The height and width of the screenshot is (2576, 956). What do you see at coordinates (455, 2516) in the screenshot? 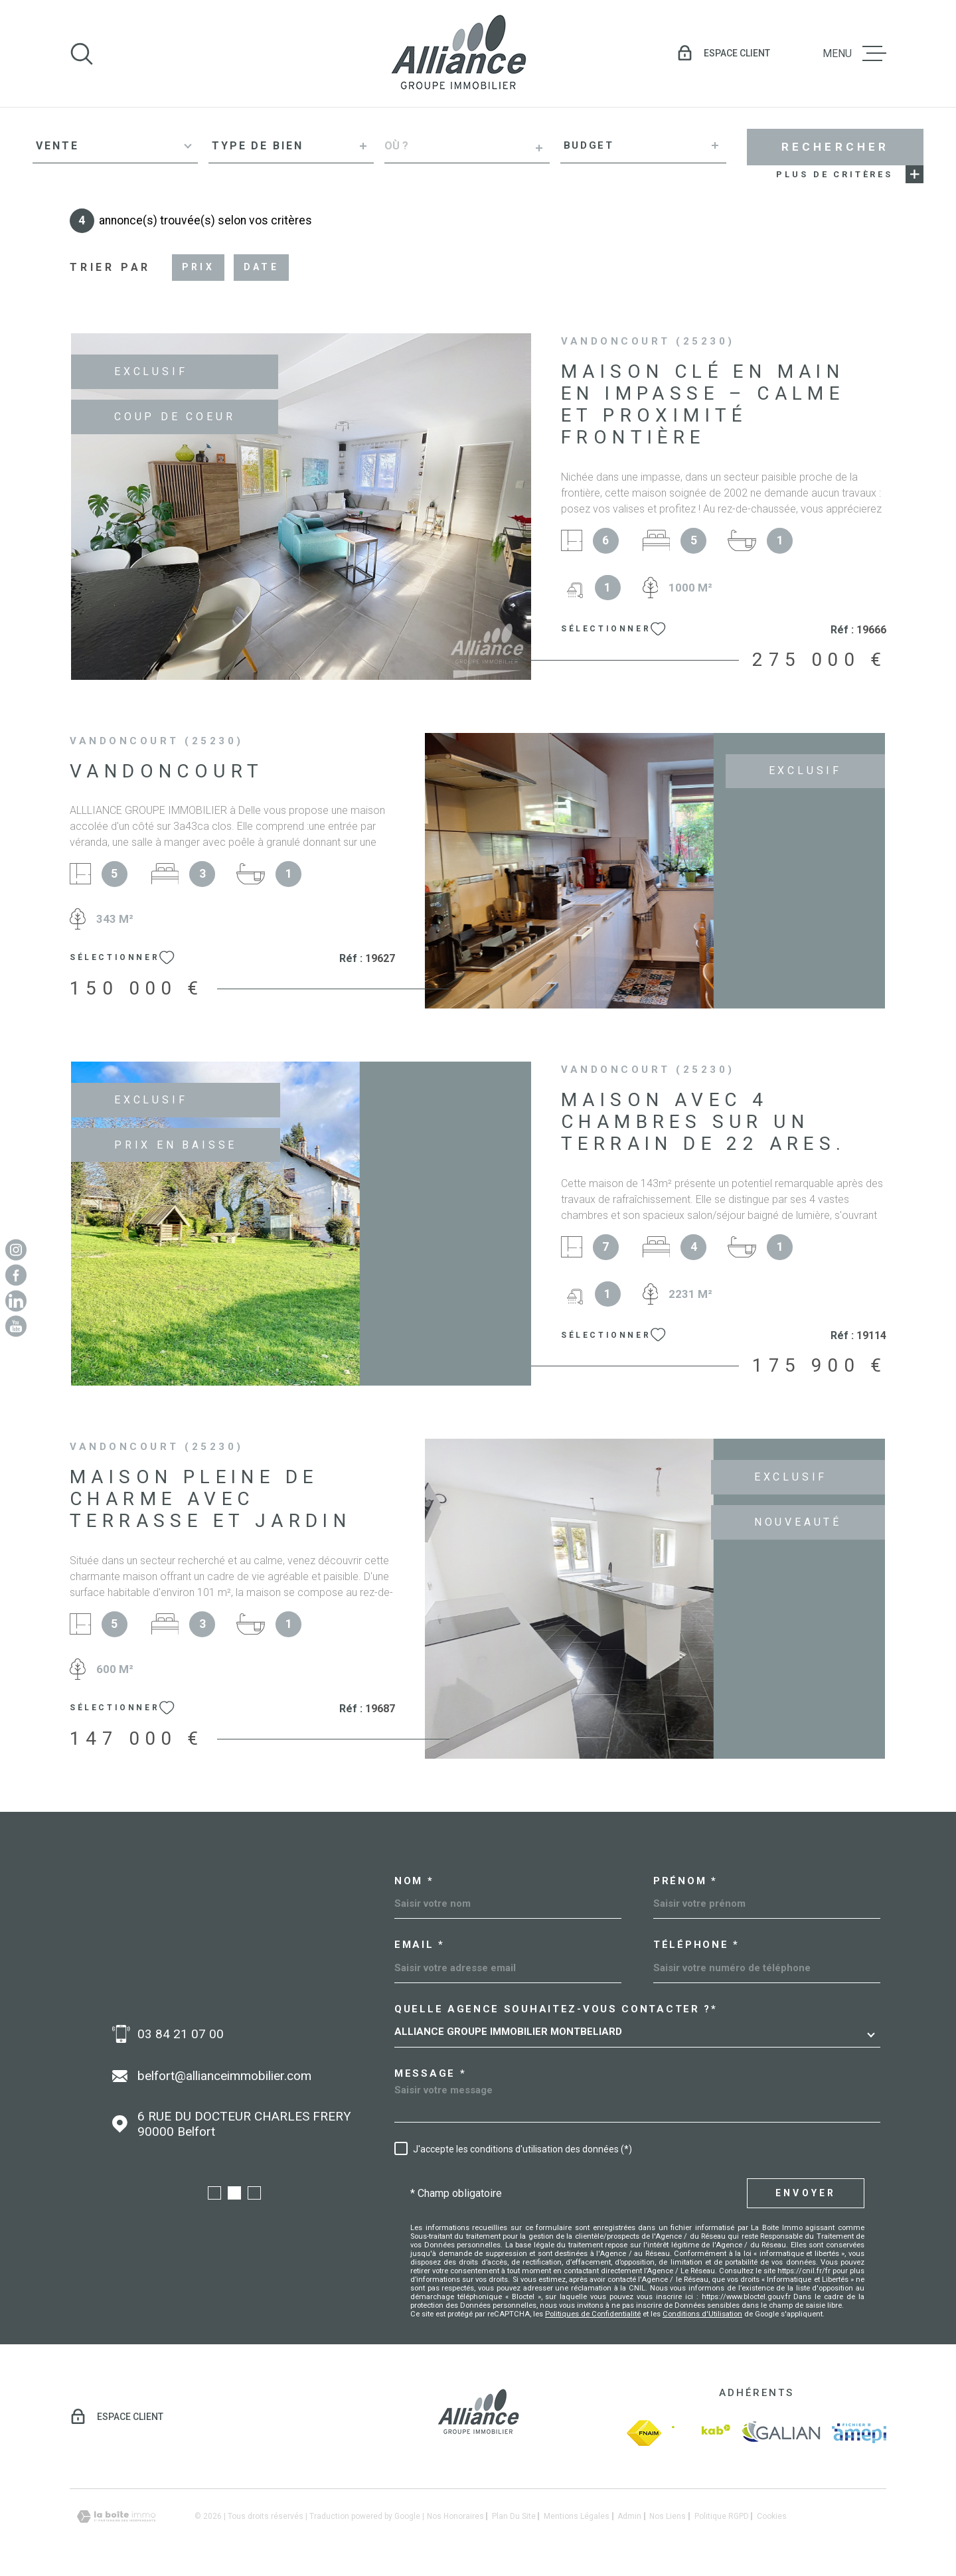
I see `Nos honoraires` at bounding box center [455, 2516].